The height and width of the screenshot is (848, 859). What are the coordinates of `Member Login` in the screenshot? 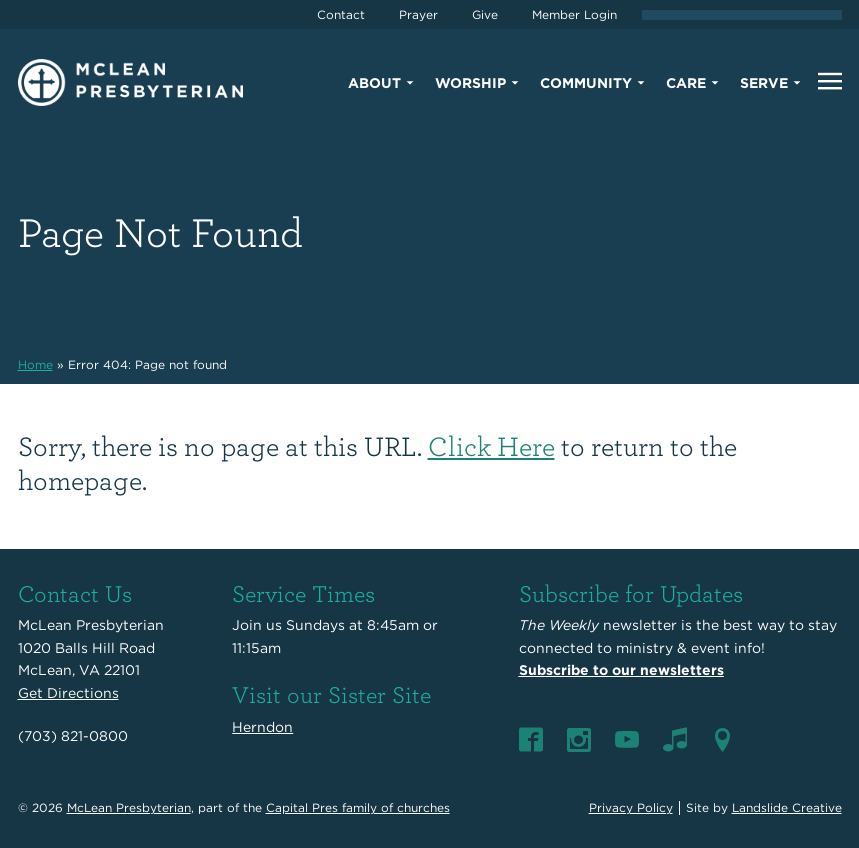 It's located at (574, 14).